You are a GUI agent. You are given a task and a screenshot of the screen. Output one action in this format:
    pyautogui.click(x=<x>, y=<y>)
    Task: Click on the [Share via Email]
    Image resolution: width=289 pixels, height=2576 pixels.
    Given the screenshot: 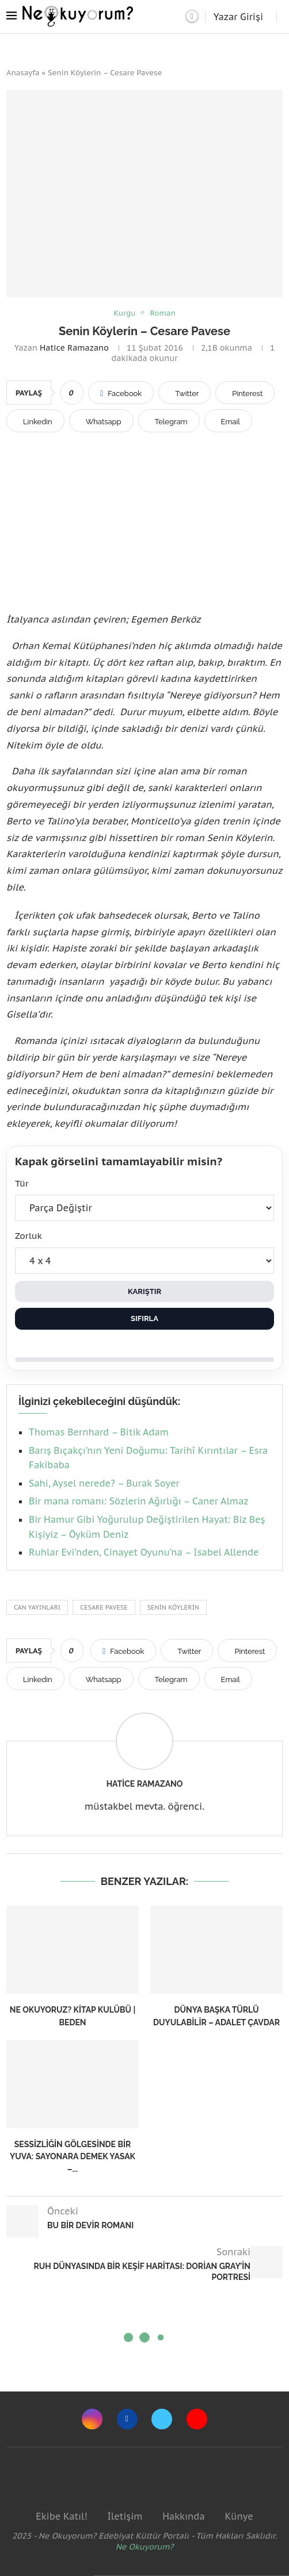 What is the action you would take?
    pyautogui.click(x=228, y=420)
    